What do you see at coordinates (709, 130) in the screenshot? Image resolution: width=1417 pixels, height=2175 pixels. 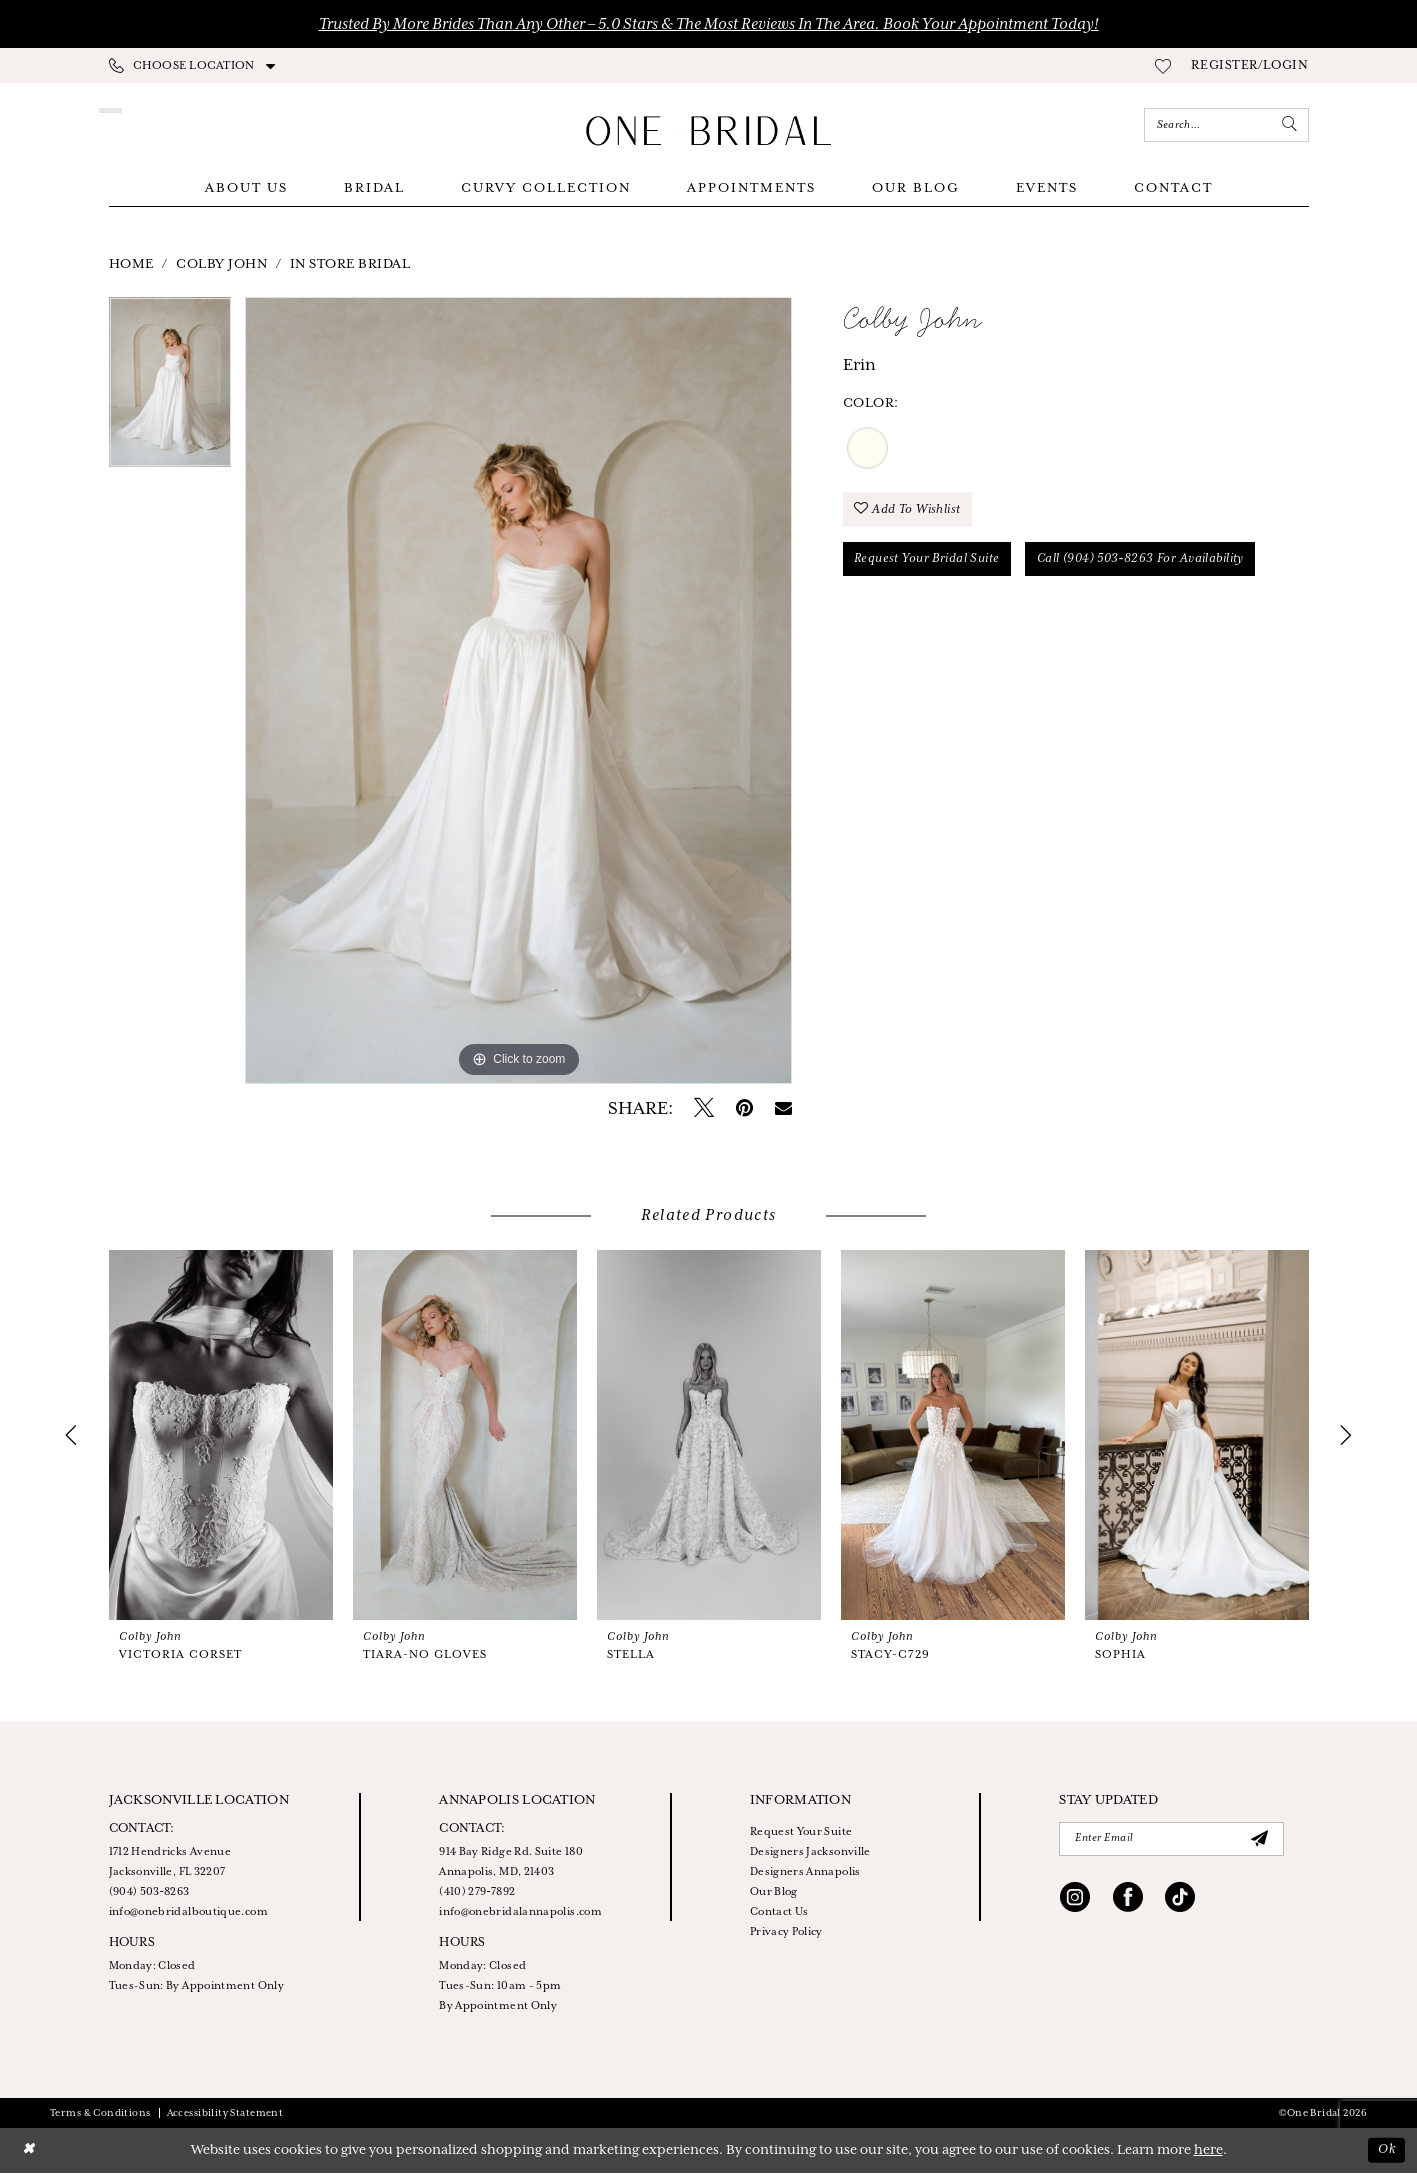 I see `[One Bridal]` at bounding box center [709, 130].